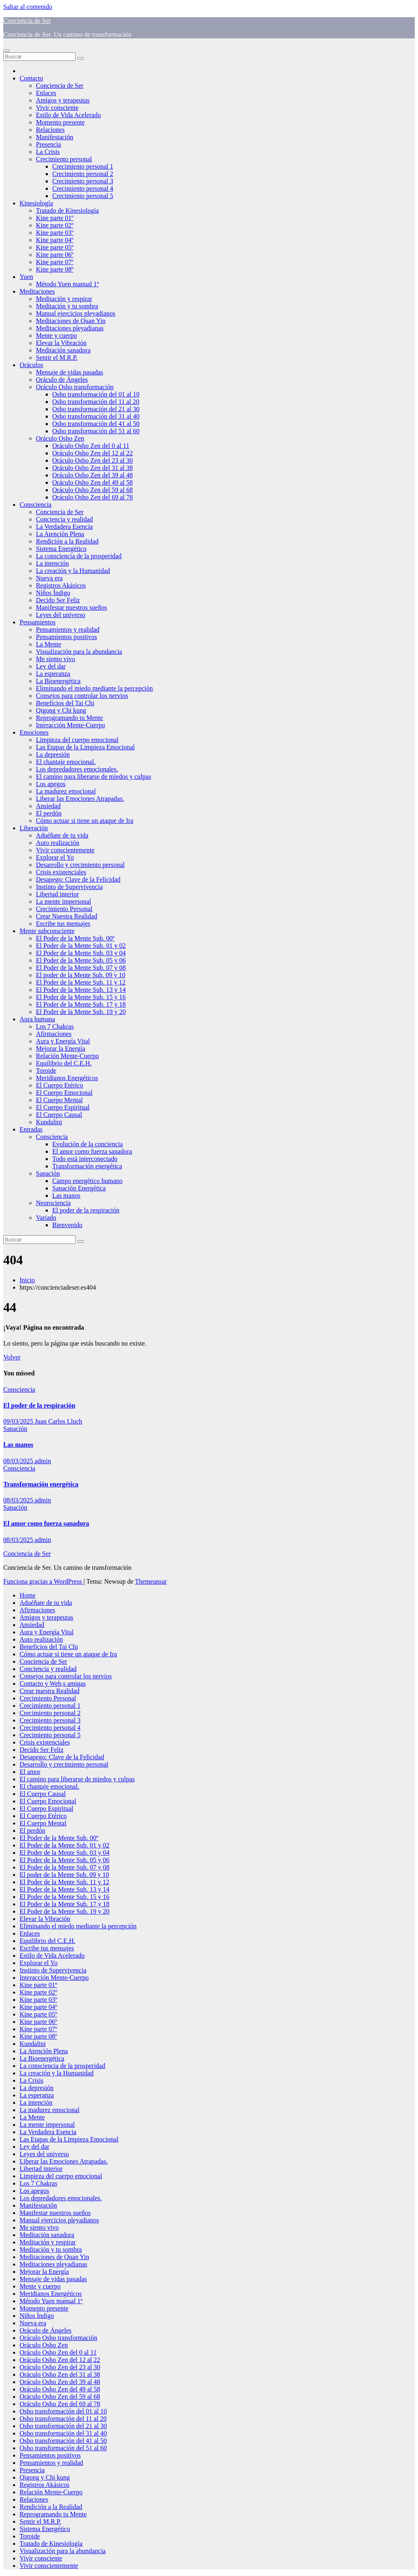  I want to click on Meditaciones pleyadianas, so click(70, 328).